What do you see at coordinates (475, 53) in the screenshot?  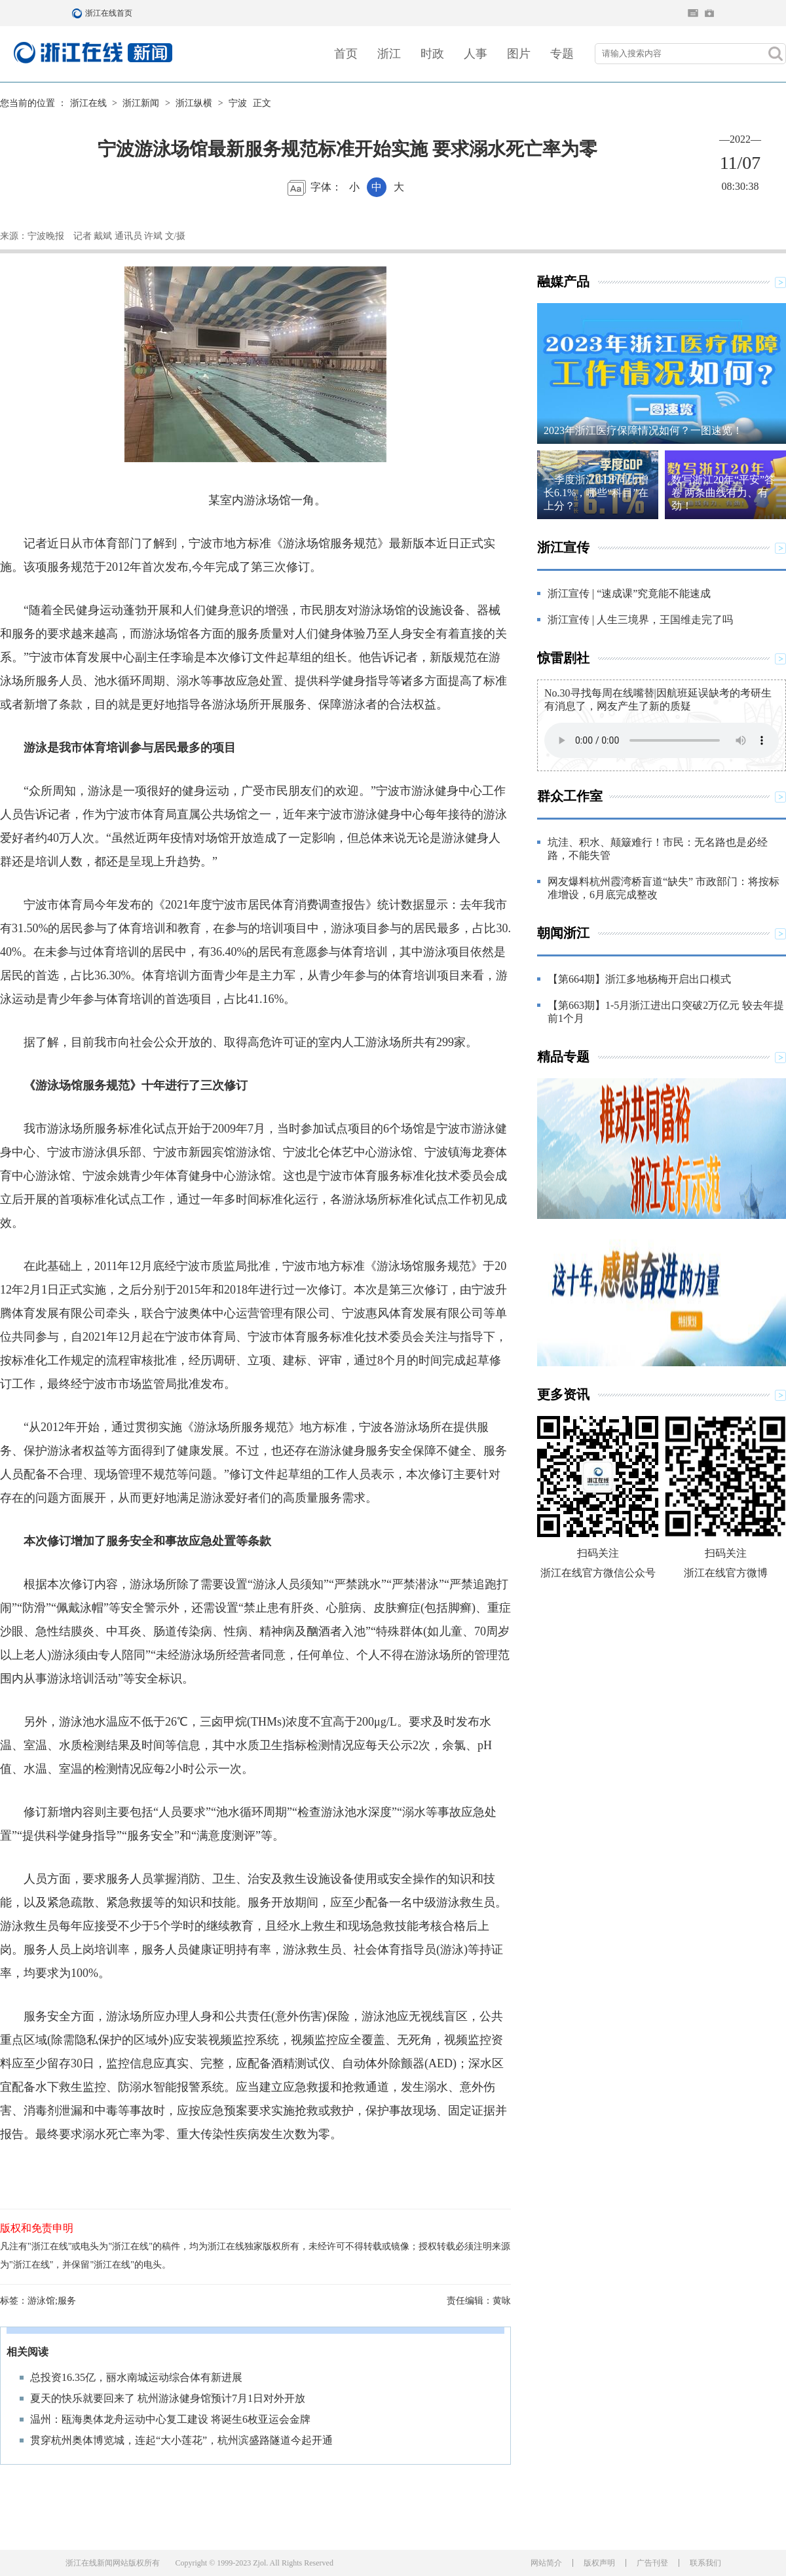 I see `人事` at bounding box center [475, 53].